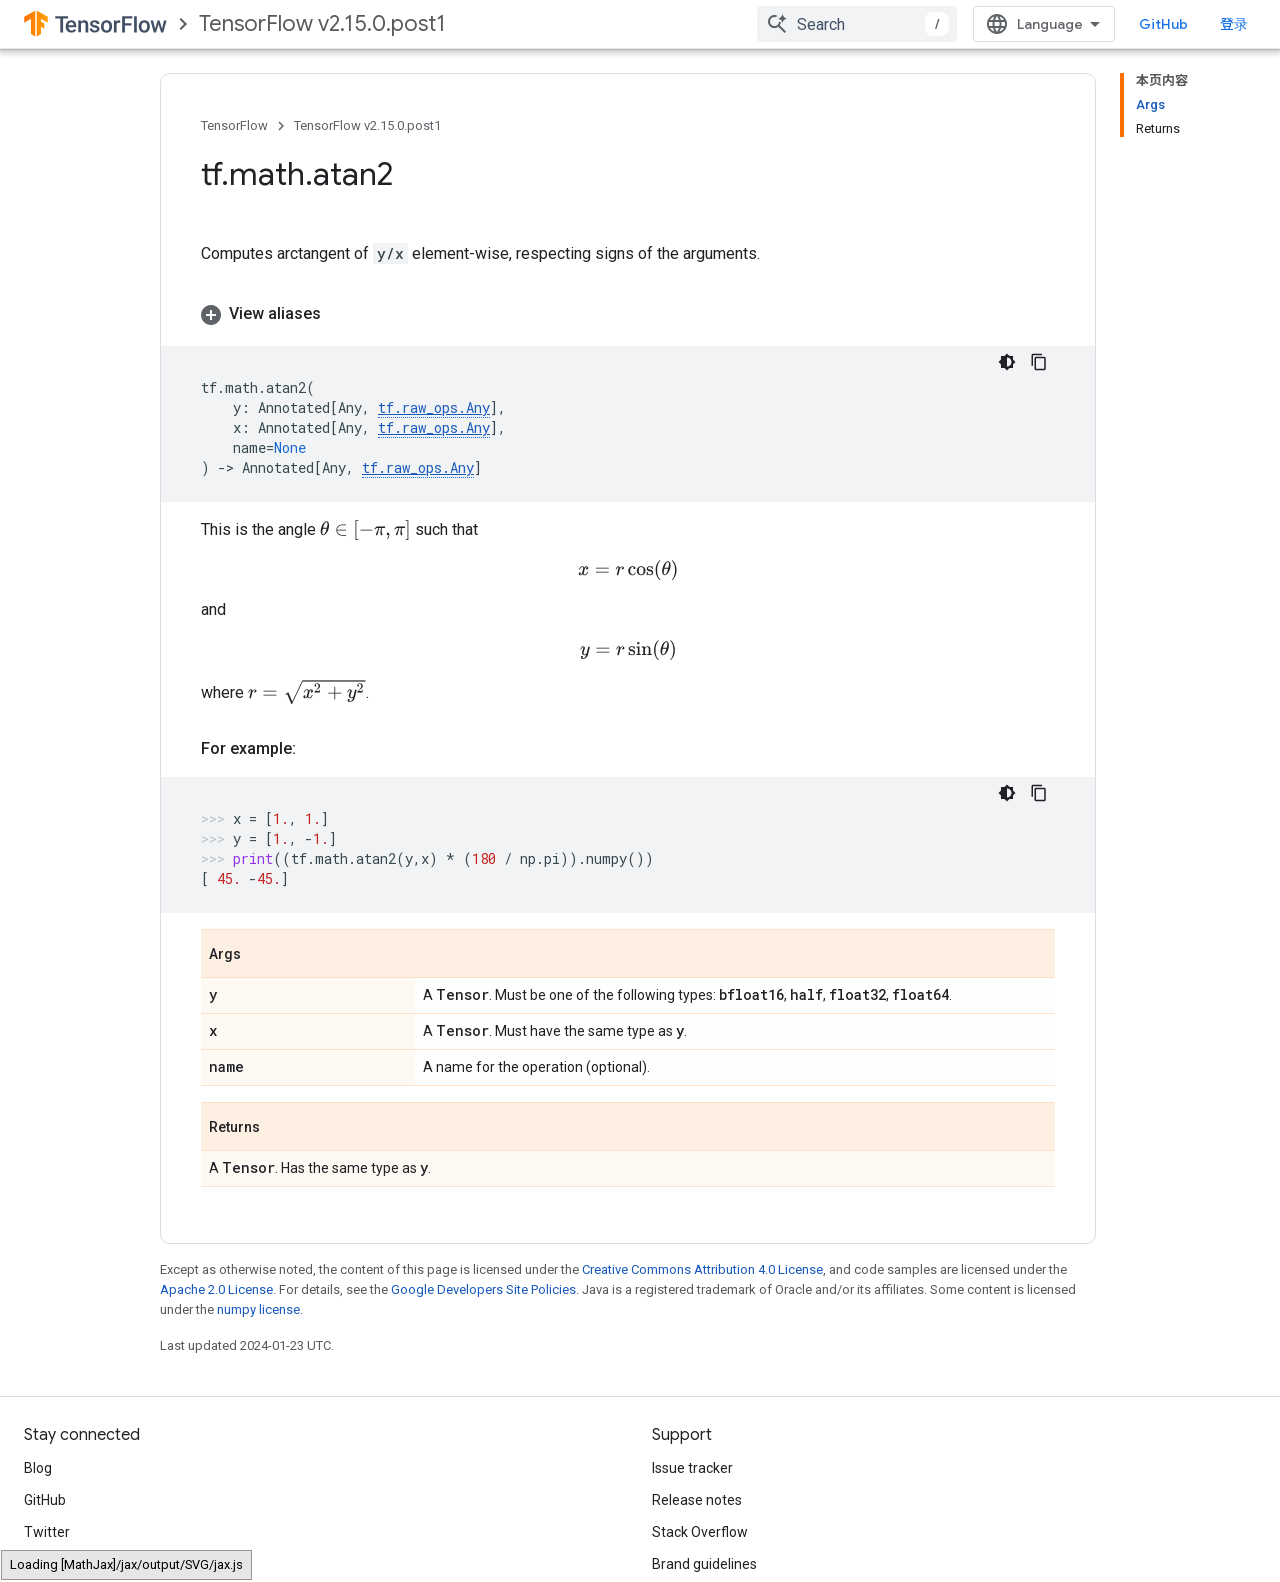 This screenshot has width=1280, height=1582. What do you see at coordinates (38, 1465) in the screenshot?
I see `Blog` at bounding box center [38, 1465].